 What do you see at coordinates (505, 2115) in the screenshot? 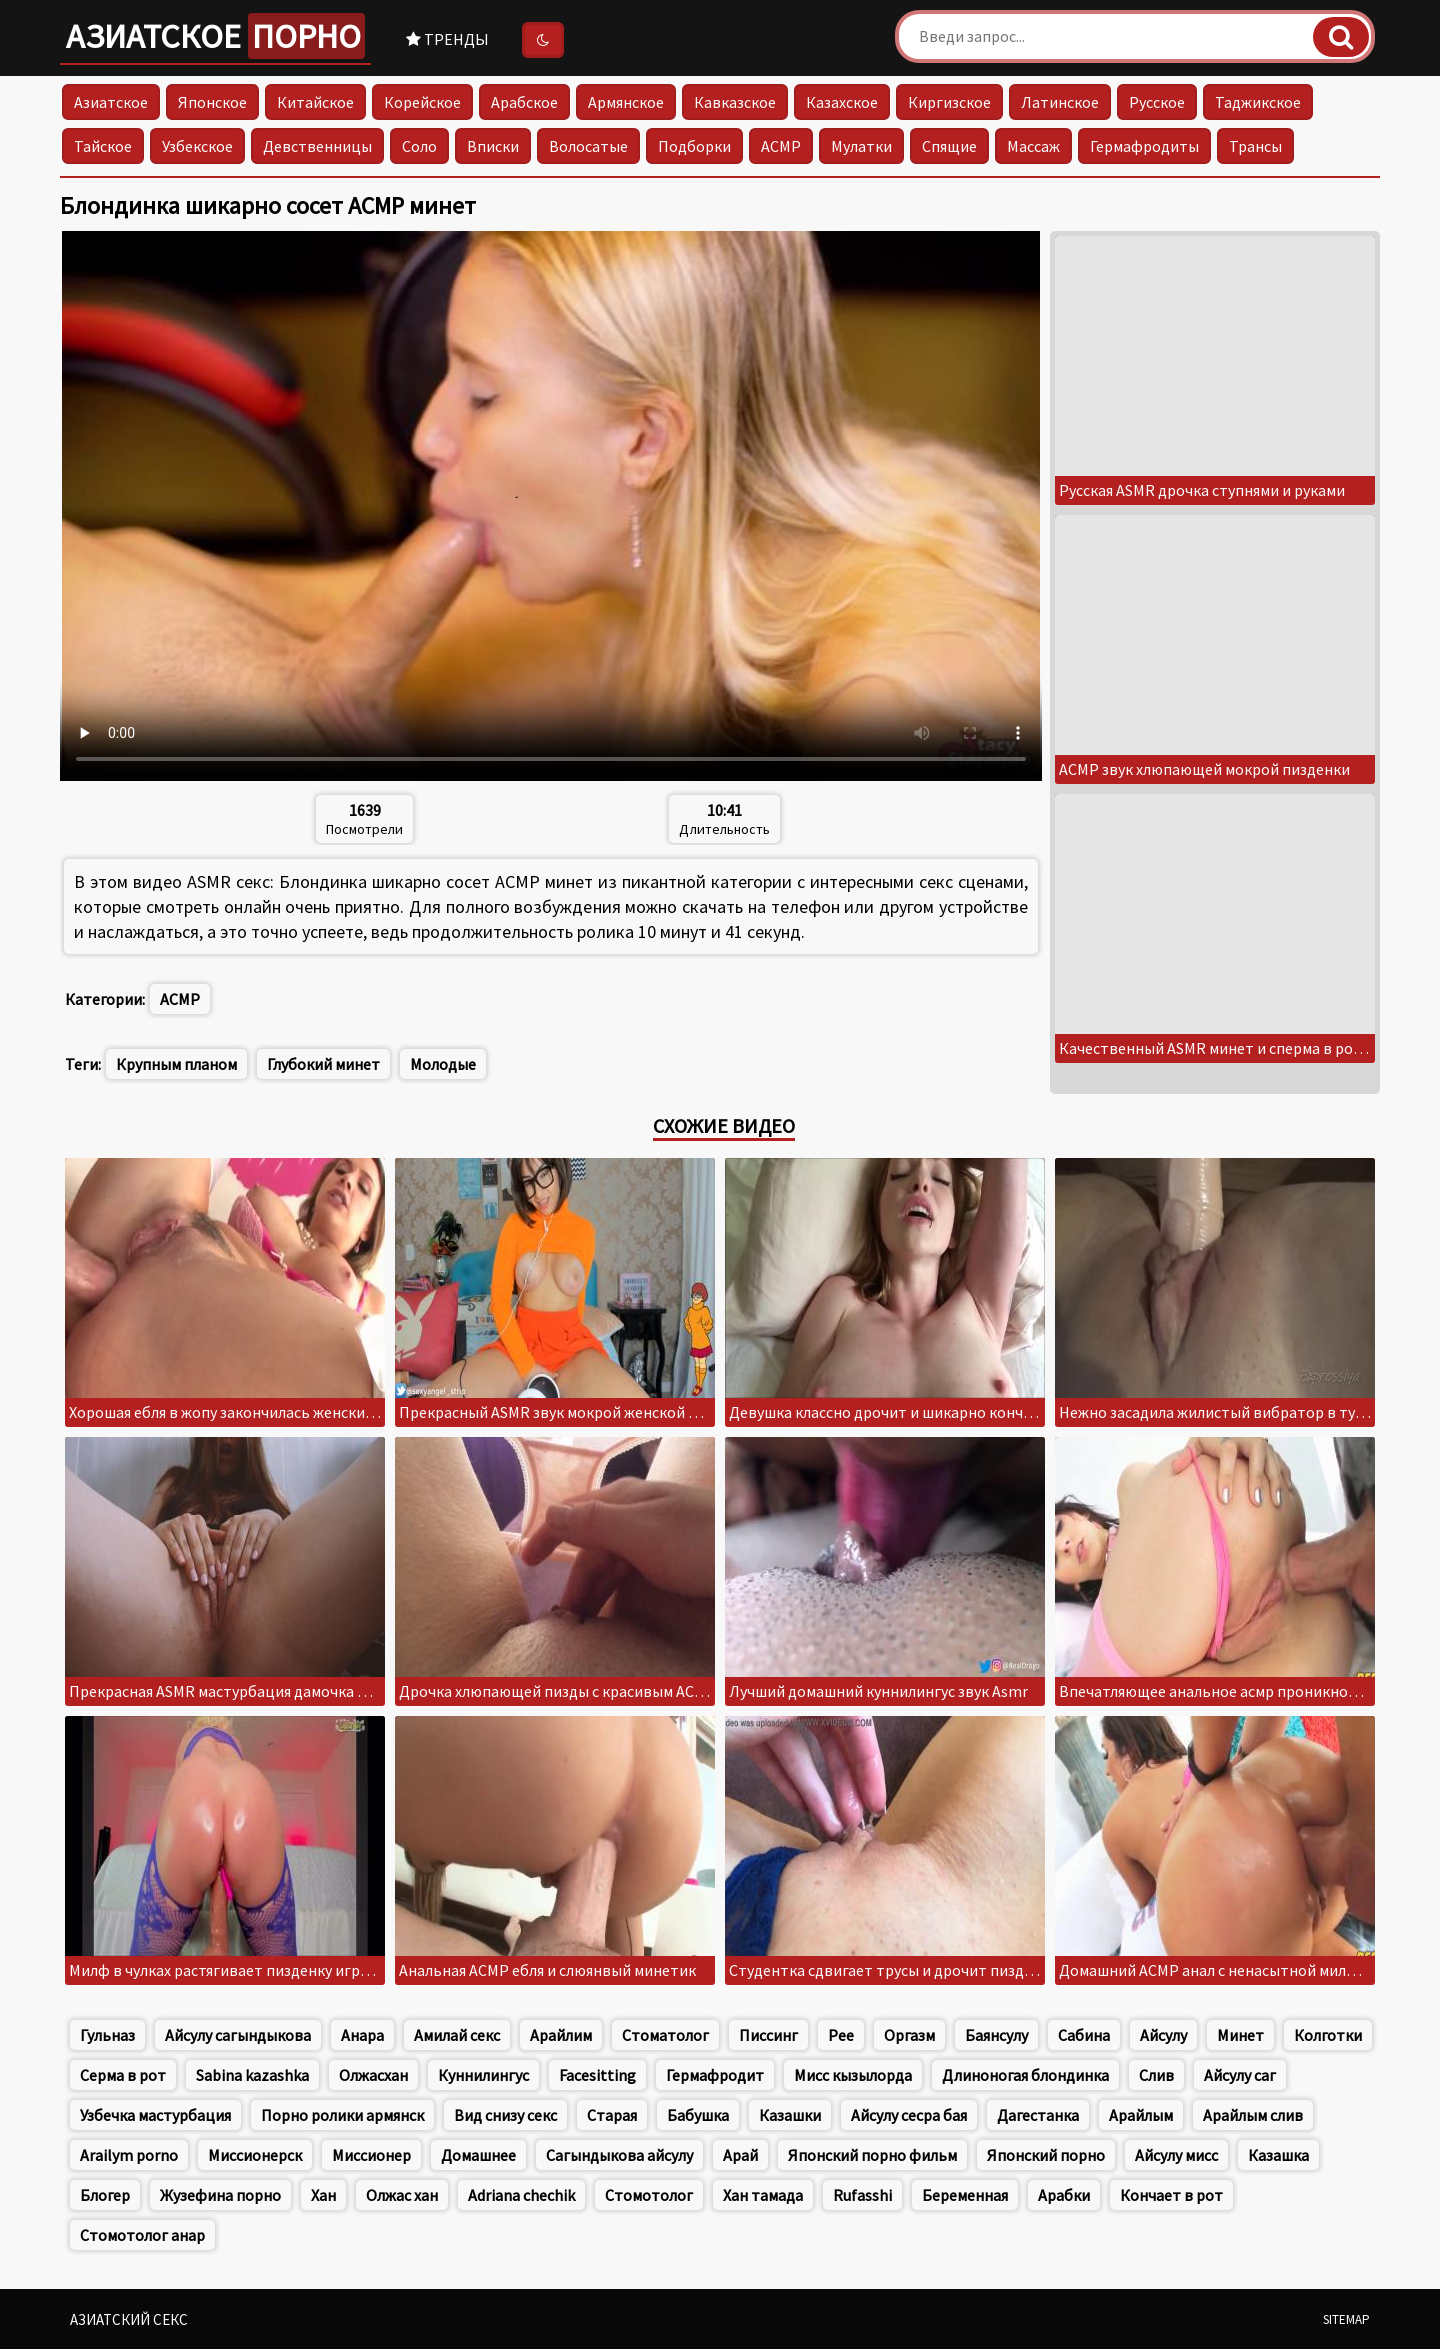
I see `Вид снизу секс` at bounding box center [505, 2115].